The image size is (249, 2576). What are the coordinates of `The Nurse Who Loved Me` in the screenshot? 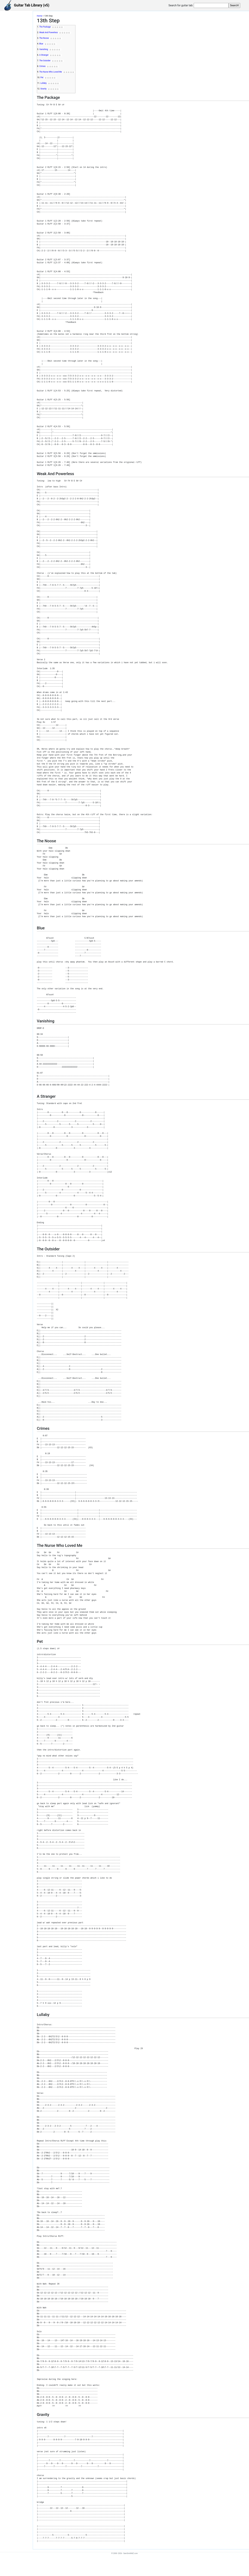 It's located at (50, 72).